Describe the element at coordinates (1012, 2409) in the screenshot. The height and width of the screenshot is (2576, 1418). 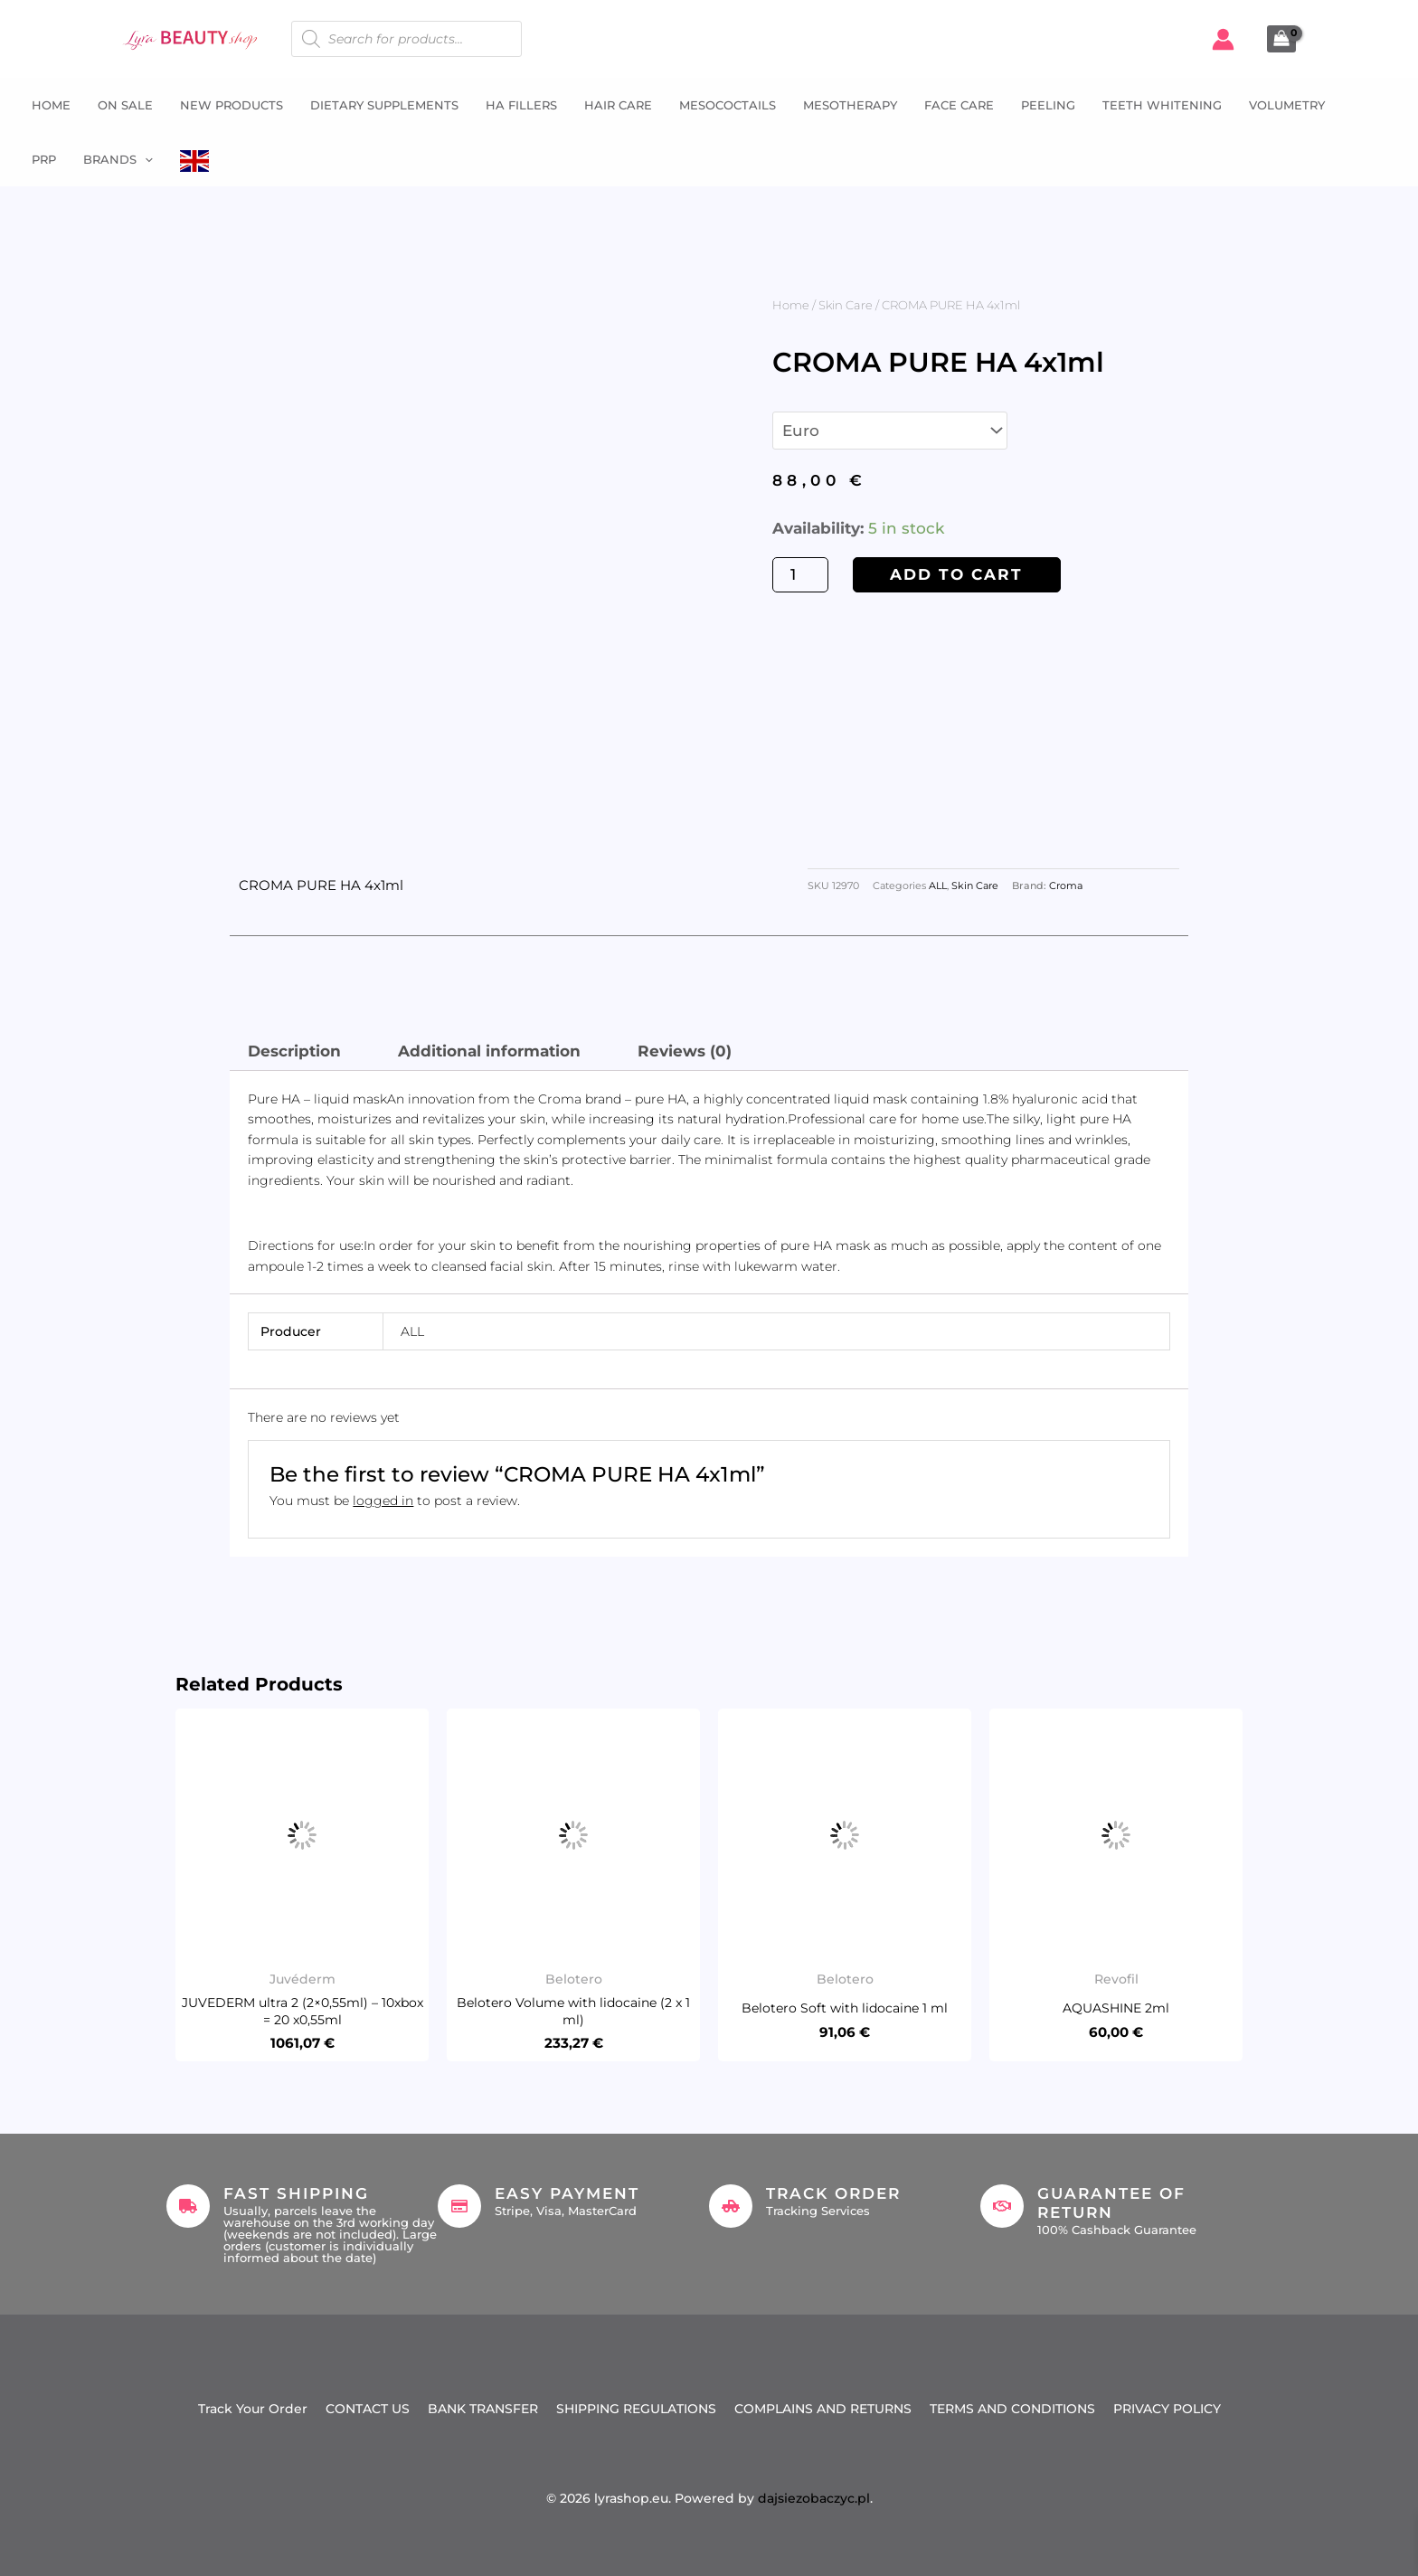
I see `TERMS AND CONDITIONS` at that location.